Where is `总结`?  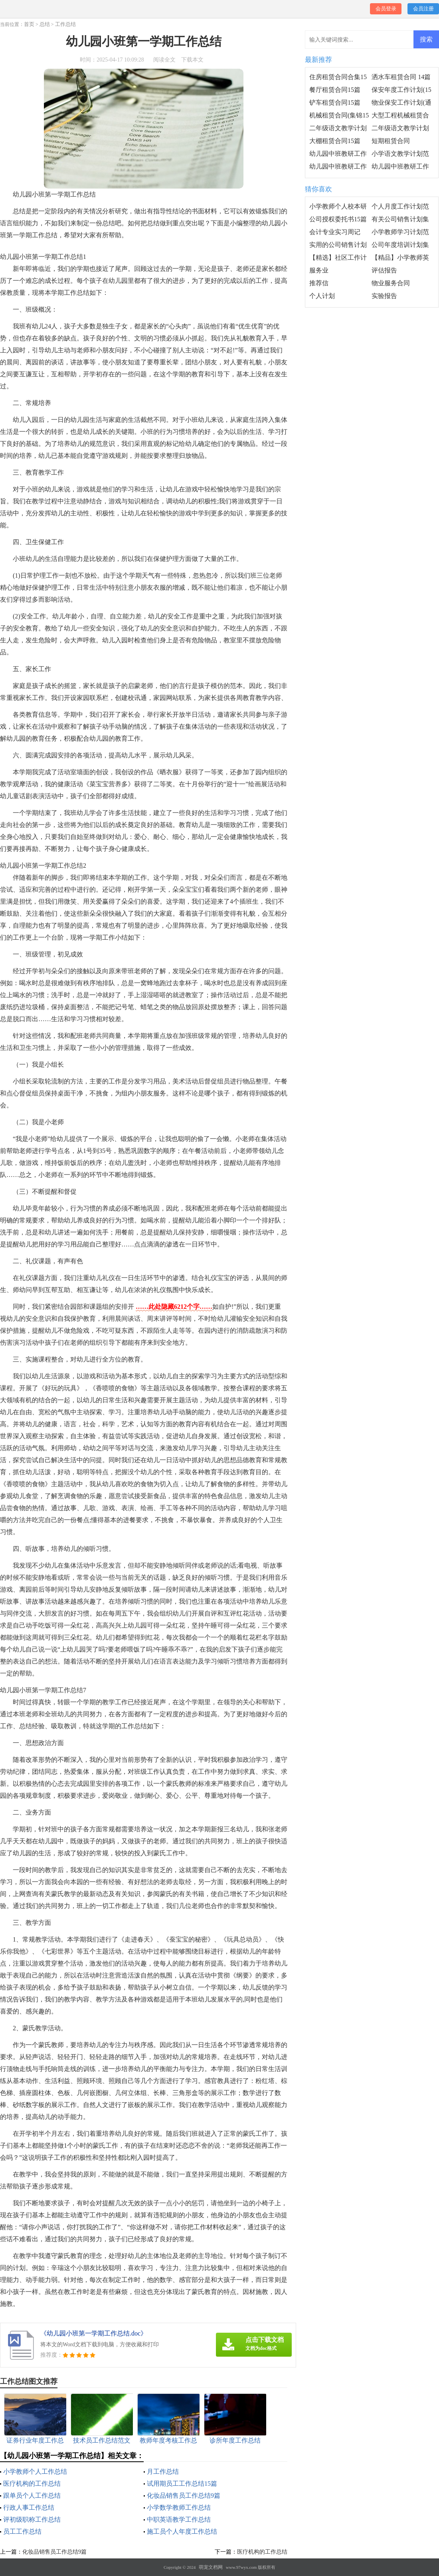
总结 is located at coordinates (45, 24).